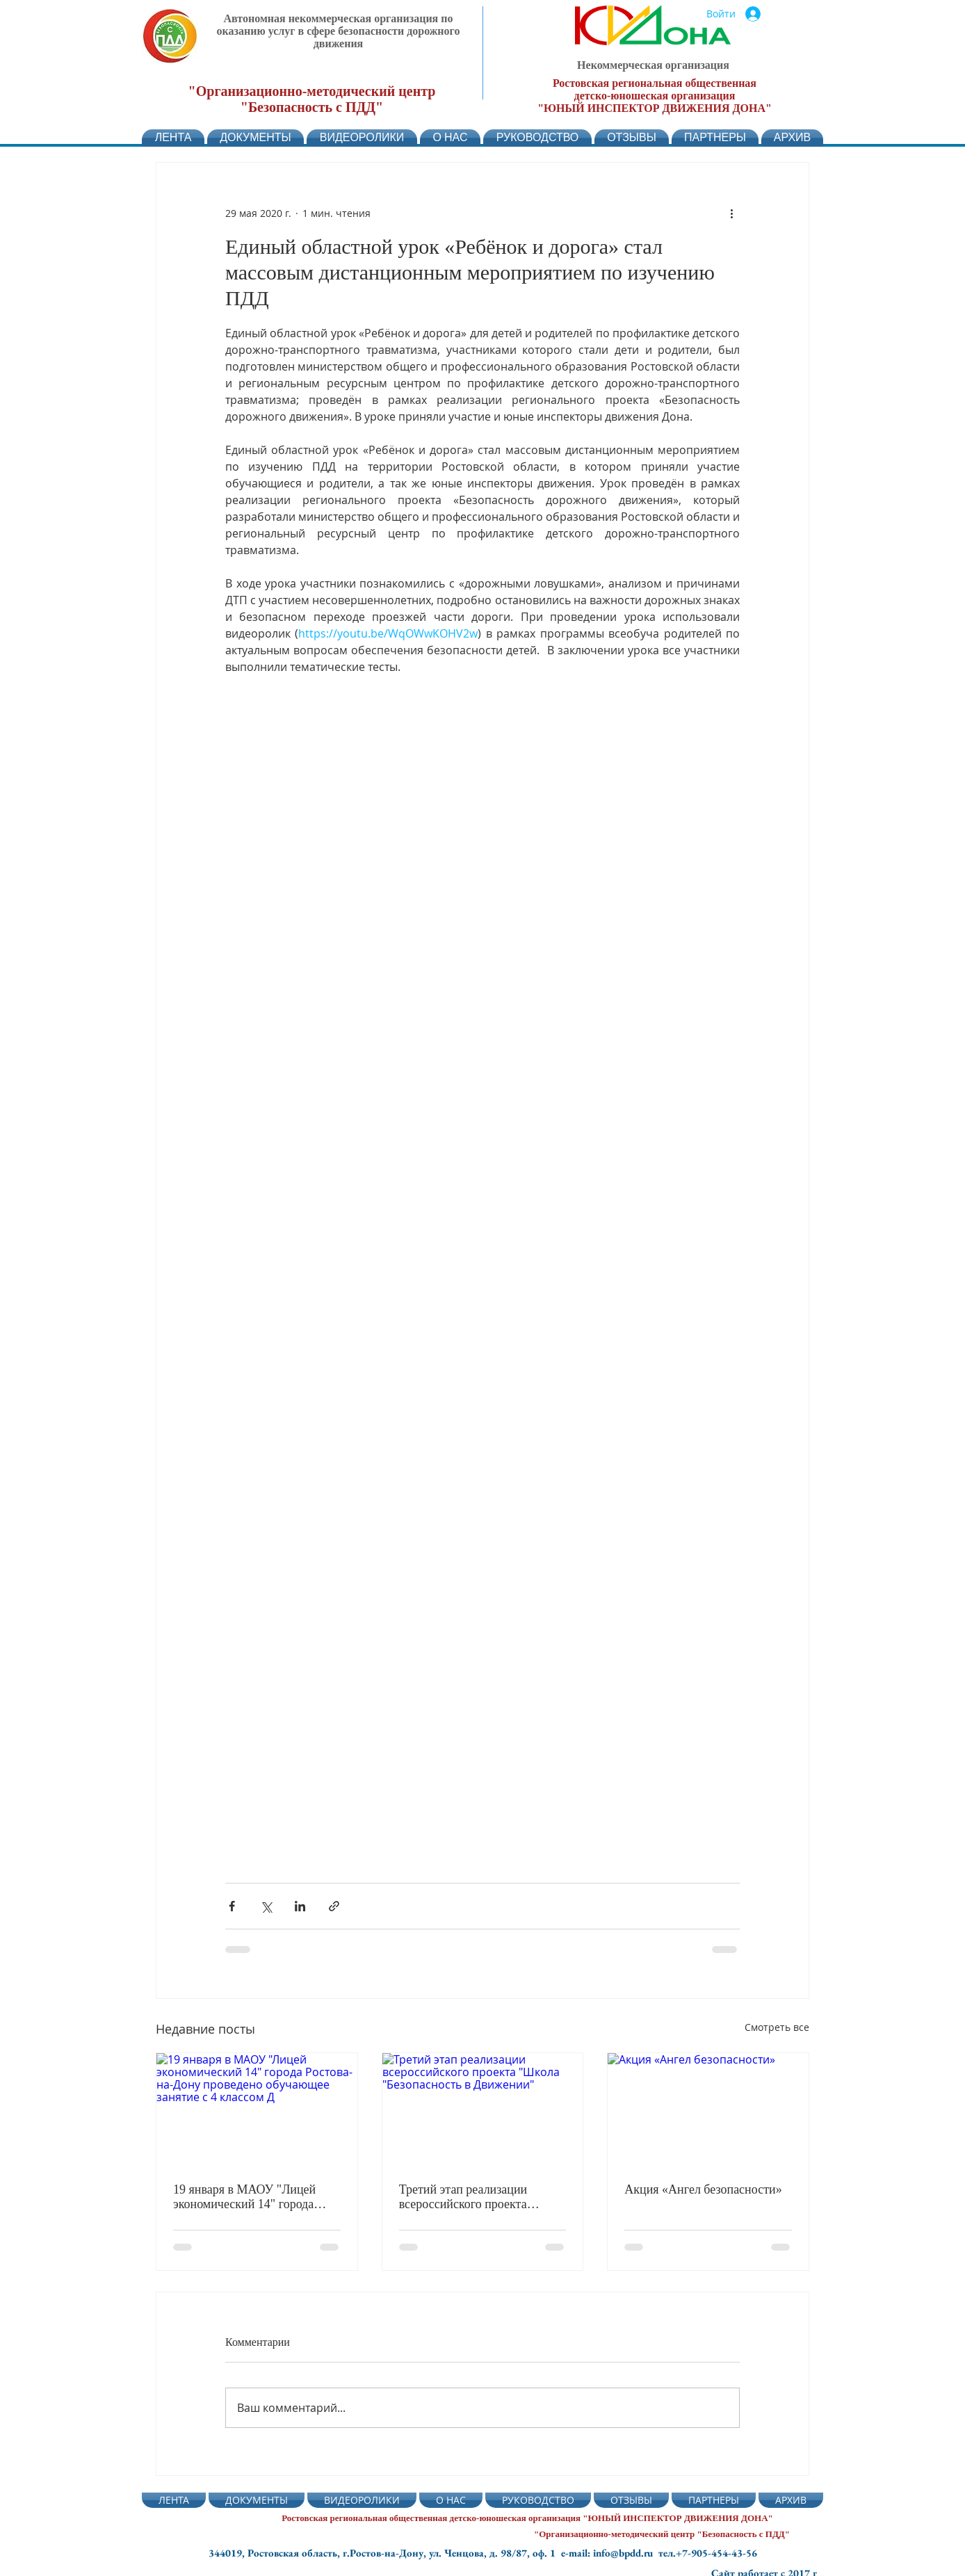  Describe the element at coordinates (464, 2197) in the screenshot. I see `Третий этап реализации всероссийского проекта "Школа "Безопасность в Движении"` at that location.